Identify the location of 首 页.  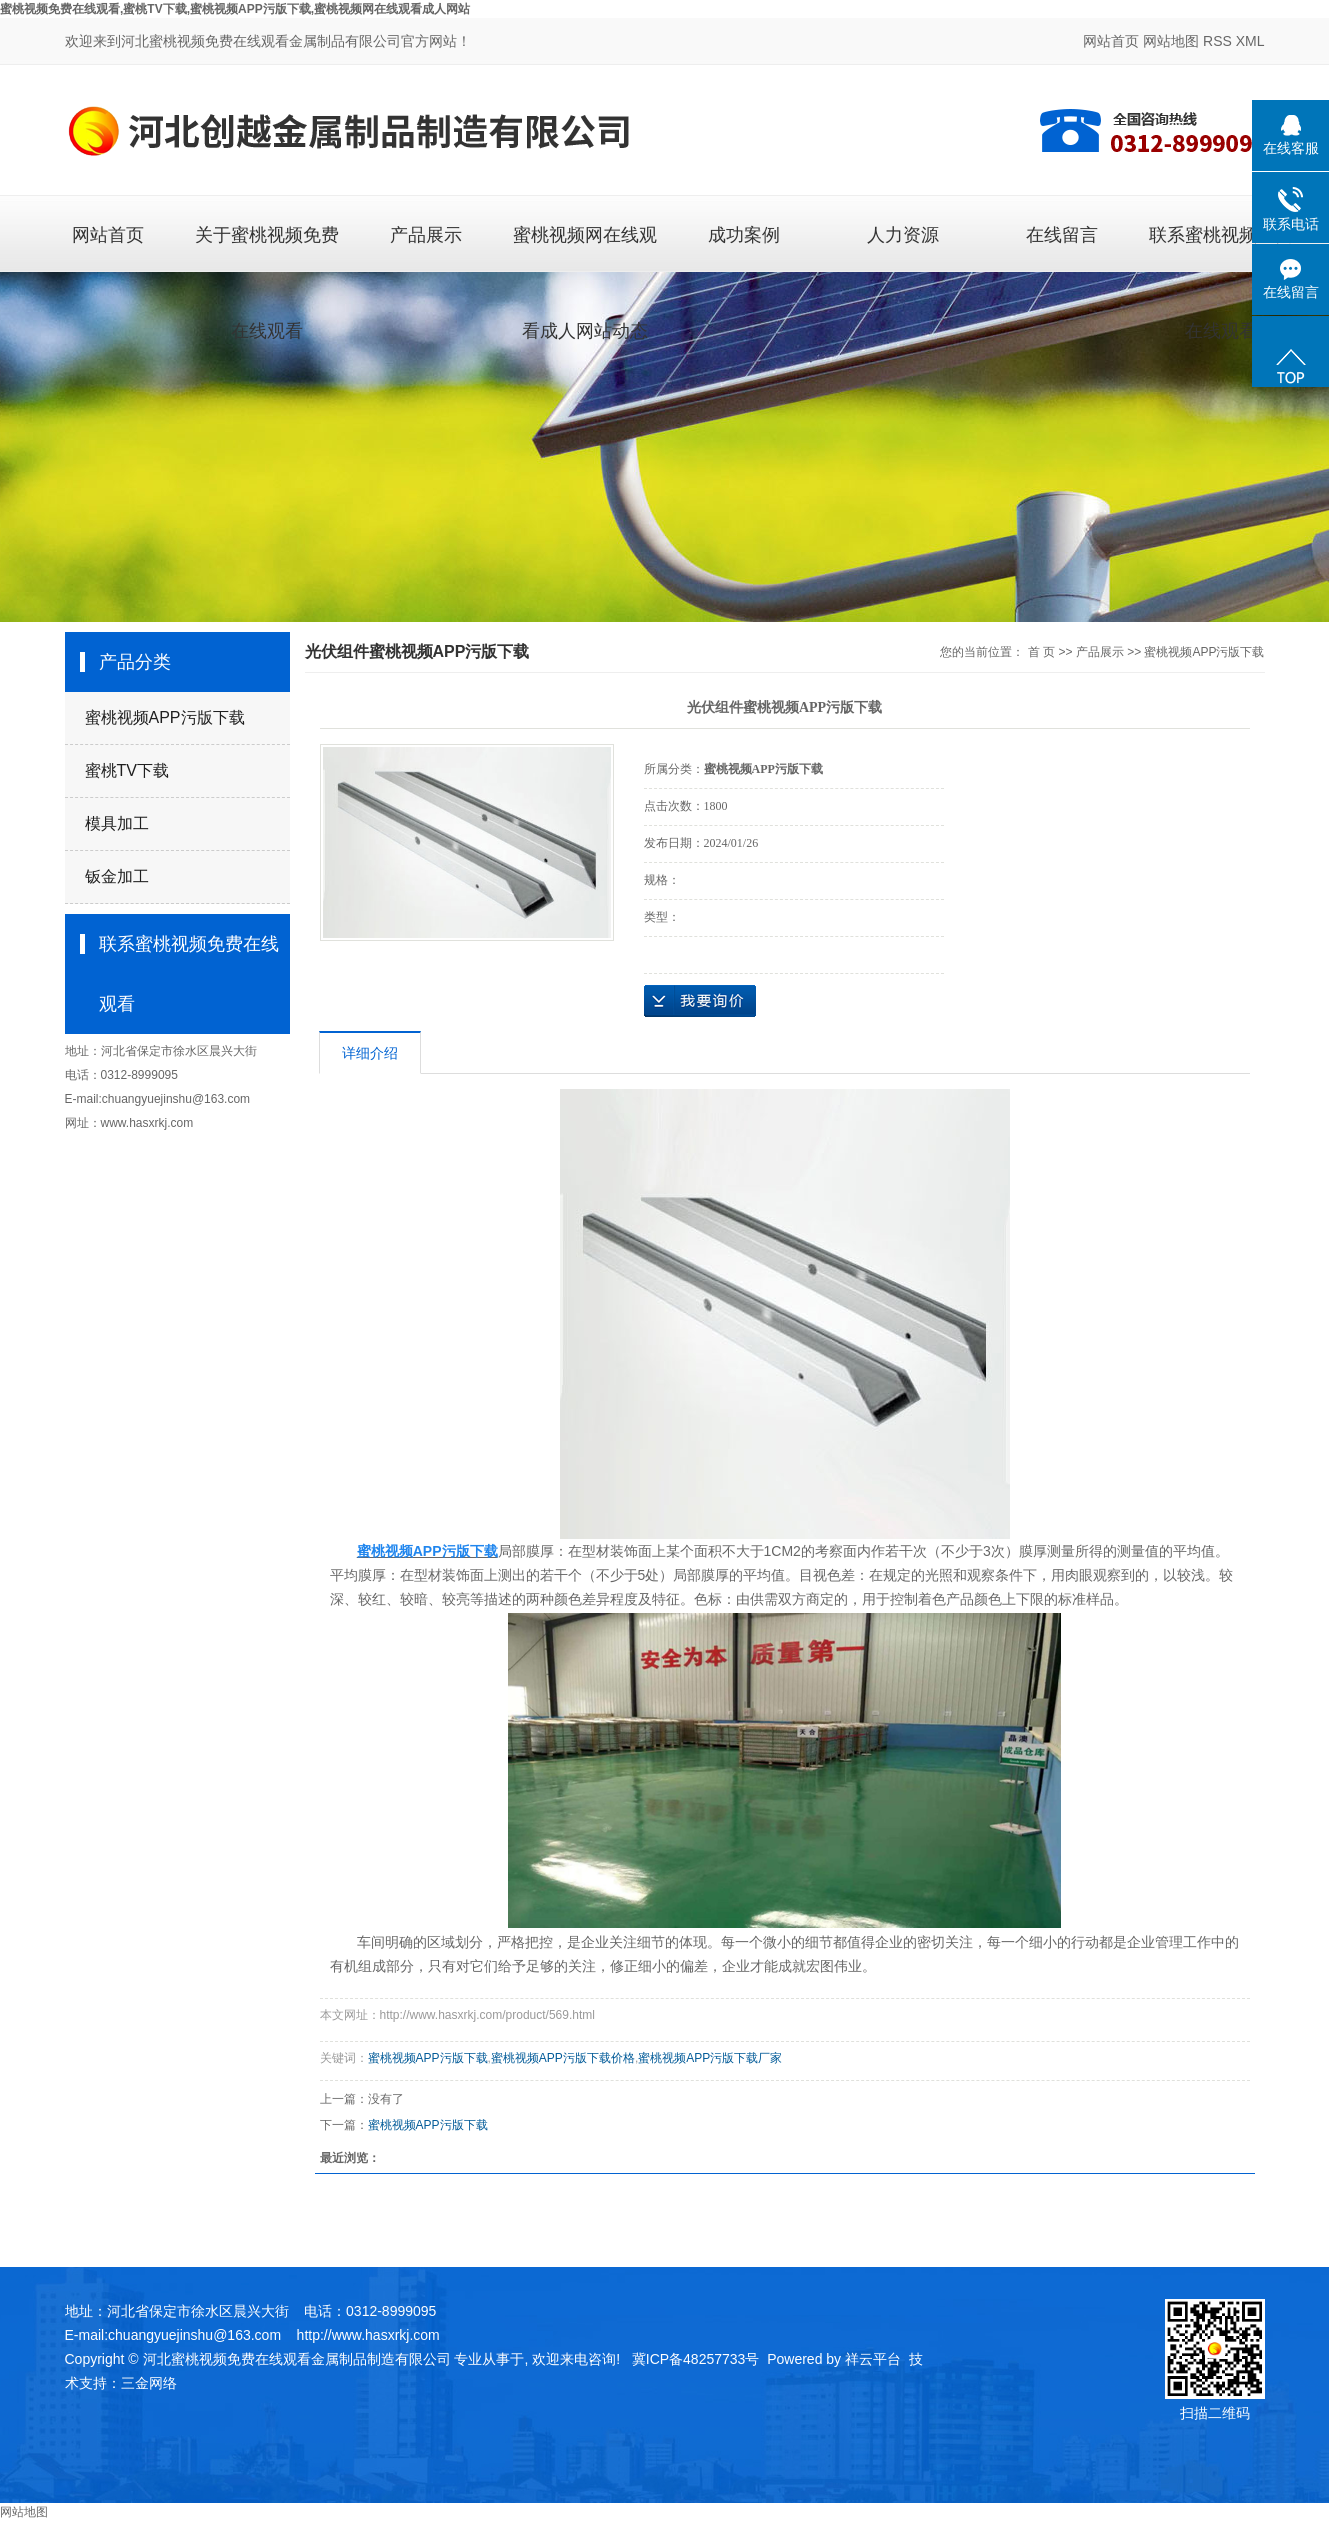
(1041, 652).